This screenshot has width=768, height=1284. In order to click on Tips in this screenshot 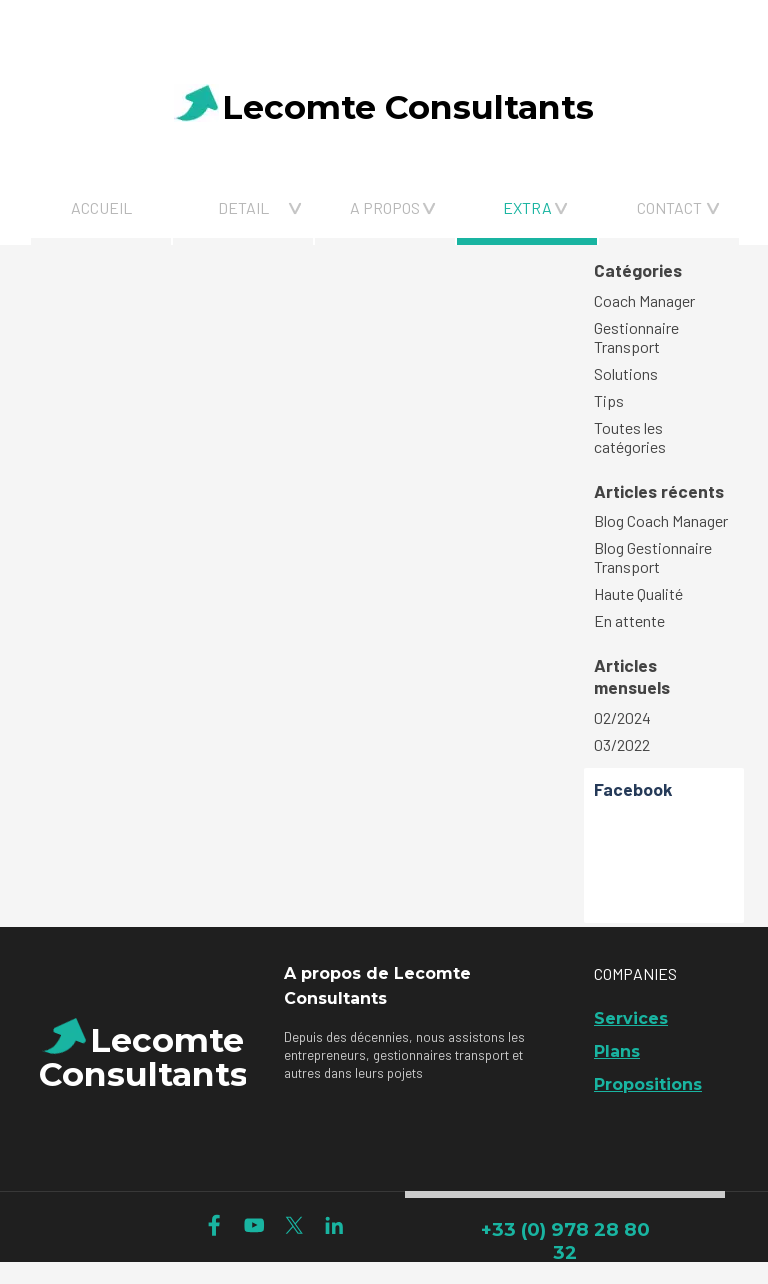, I will do `click(609, 400)`.